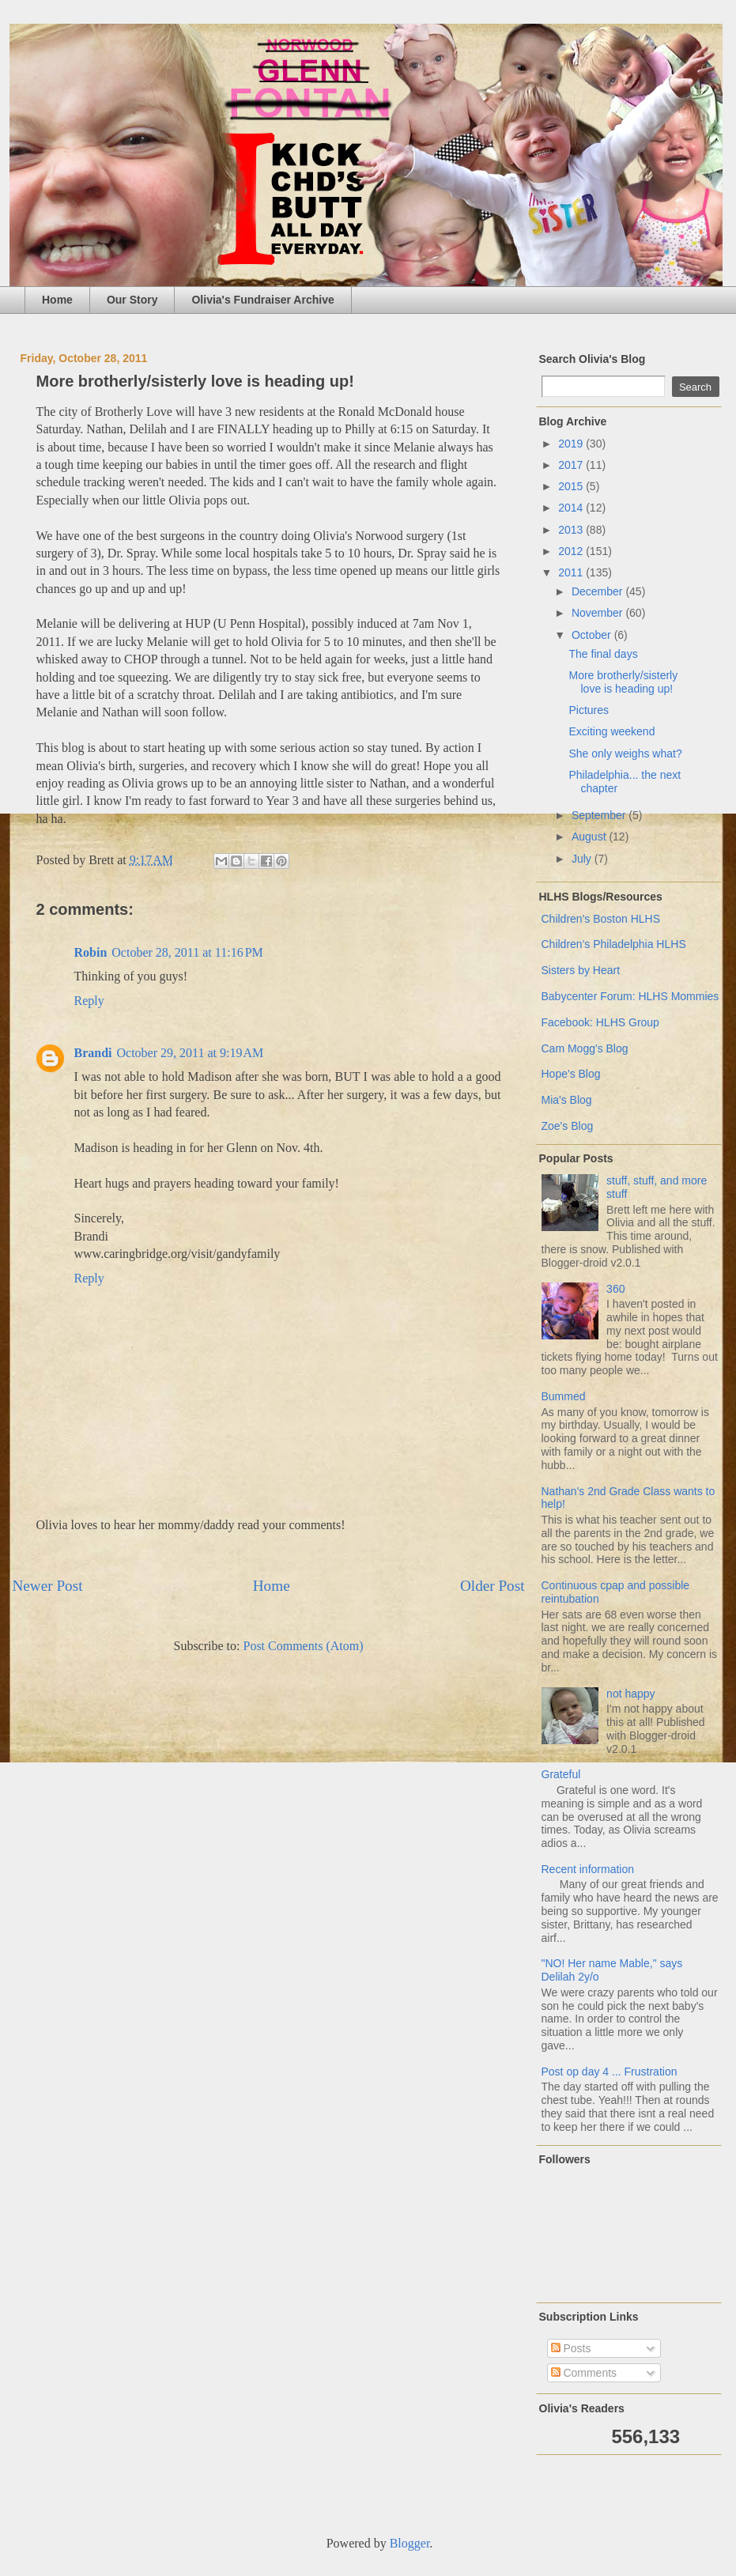  I want to click on Children's Boston HLHS, so click(601, 918).